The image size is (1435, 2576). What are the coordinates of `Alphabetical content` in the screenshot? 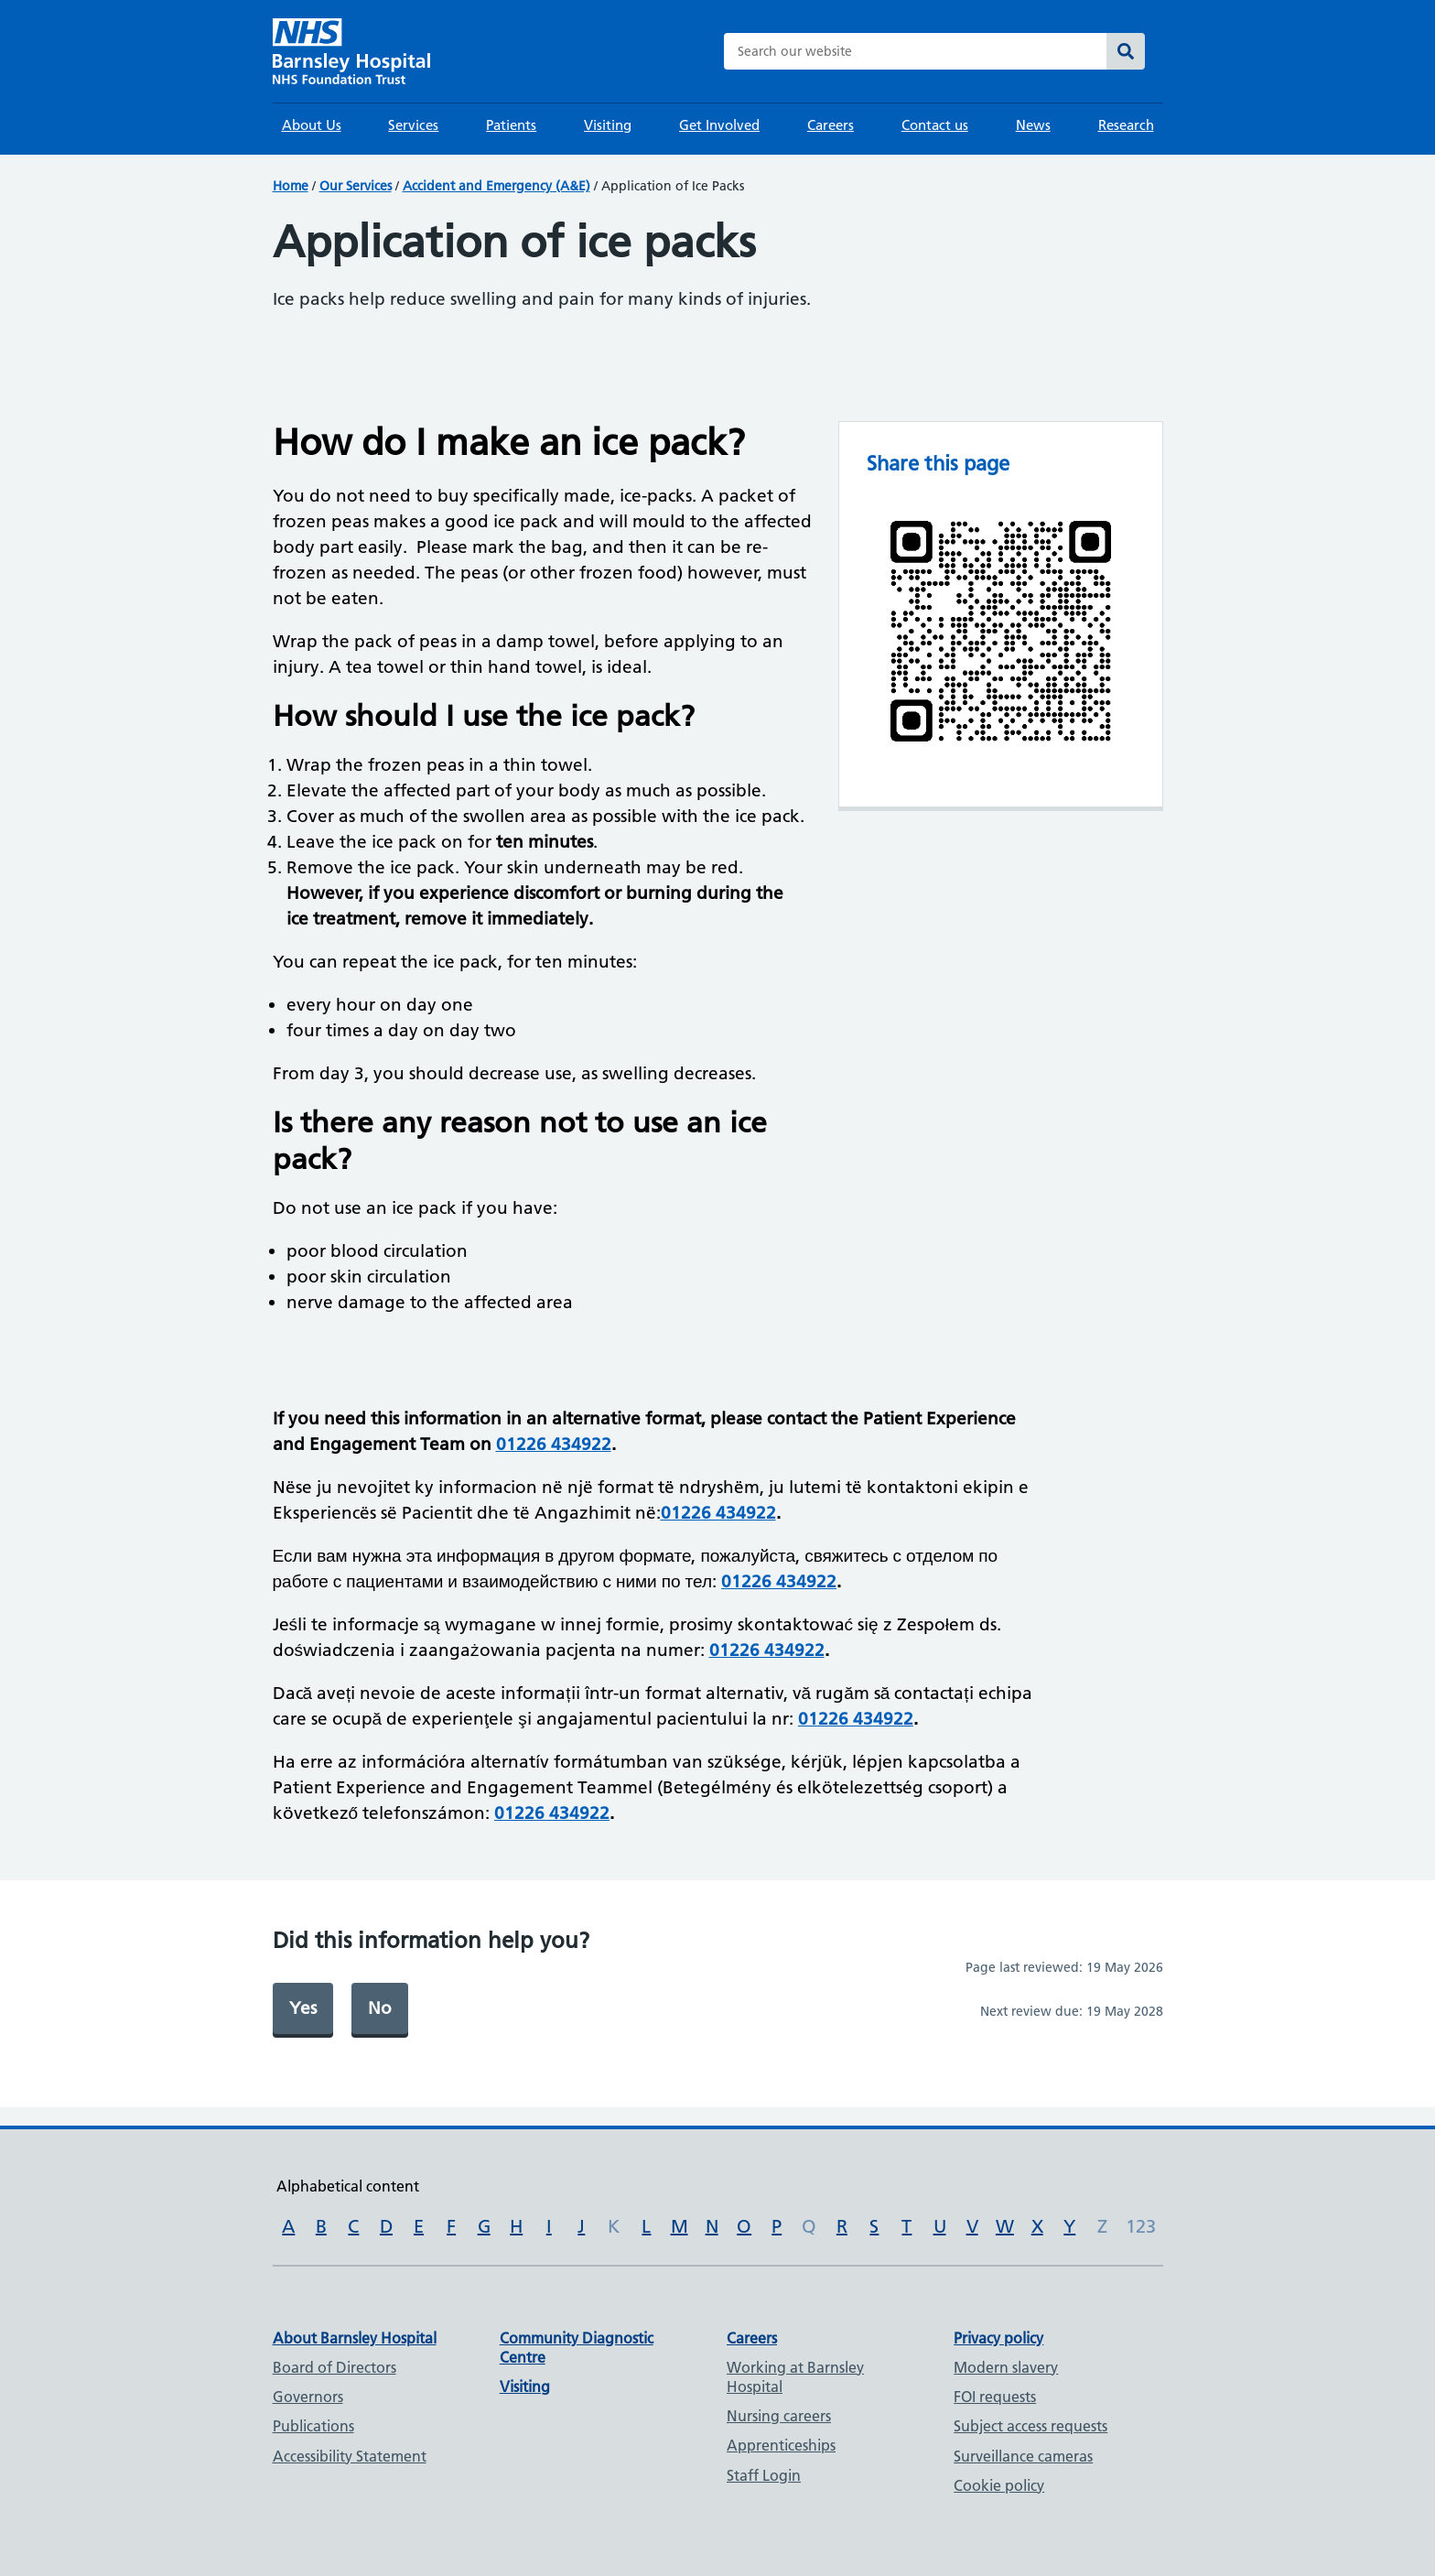 It's located at (347, 2186).